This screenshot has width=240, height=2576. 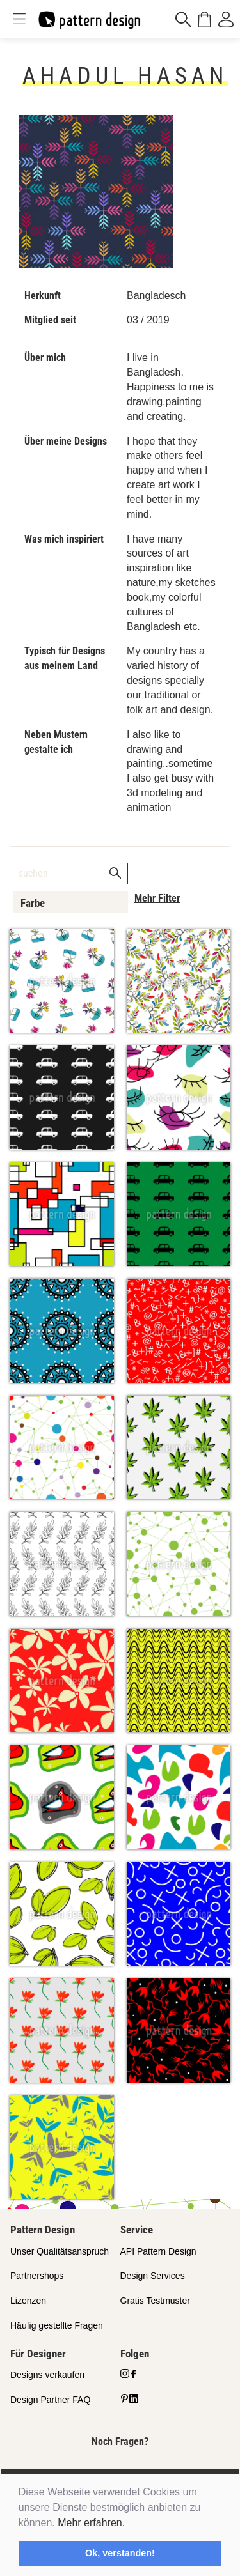 What do you see at coordinates (152, 2276) in the screenshot?
I see `Design Services` at bounding box center [152, 2276].